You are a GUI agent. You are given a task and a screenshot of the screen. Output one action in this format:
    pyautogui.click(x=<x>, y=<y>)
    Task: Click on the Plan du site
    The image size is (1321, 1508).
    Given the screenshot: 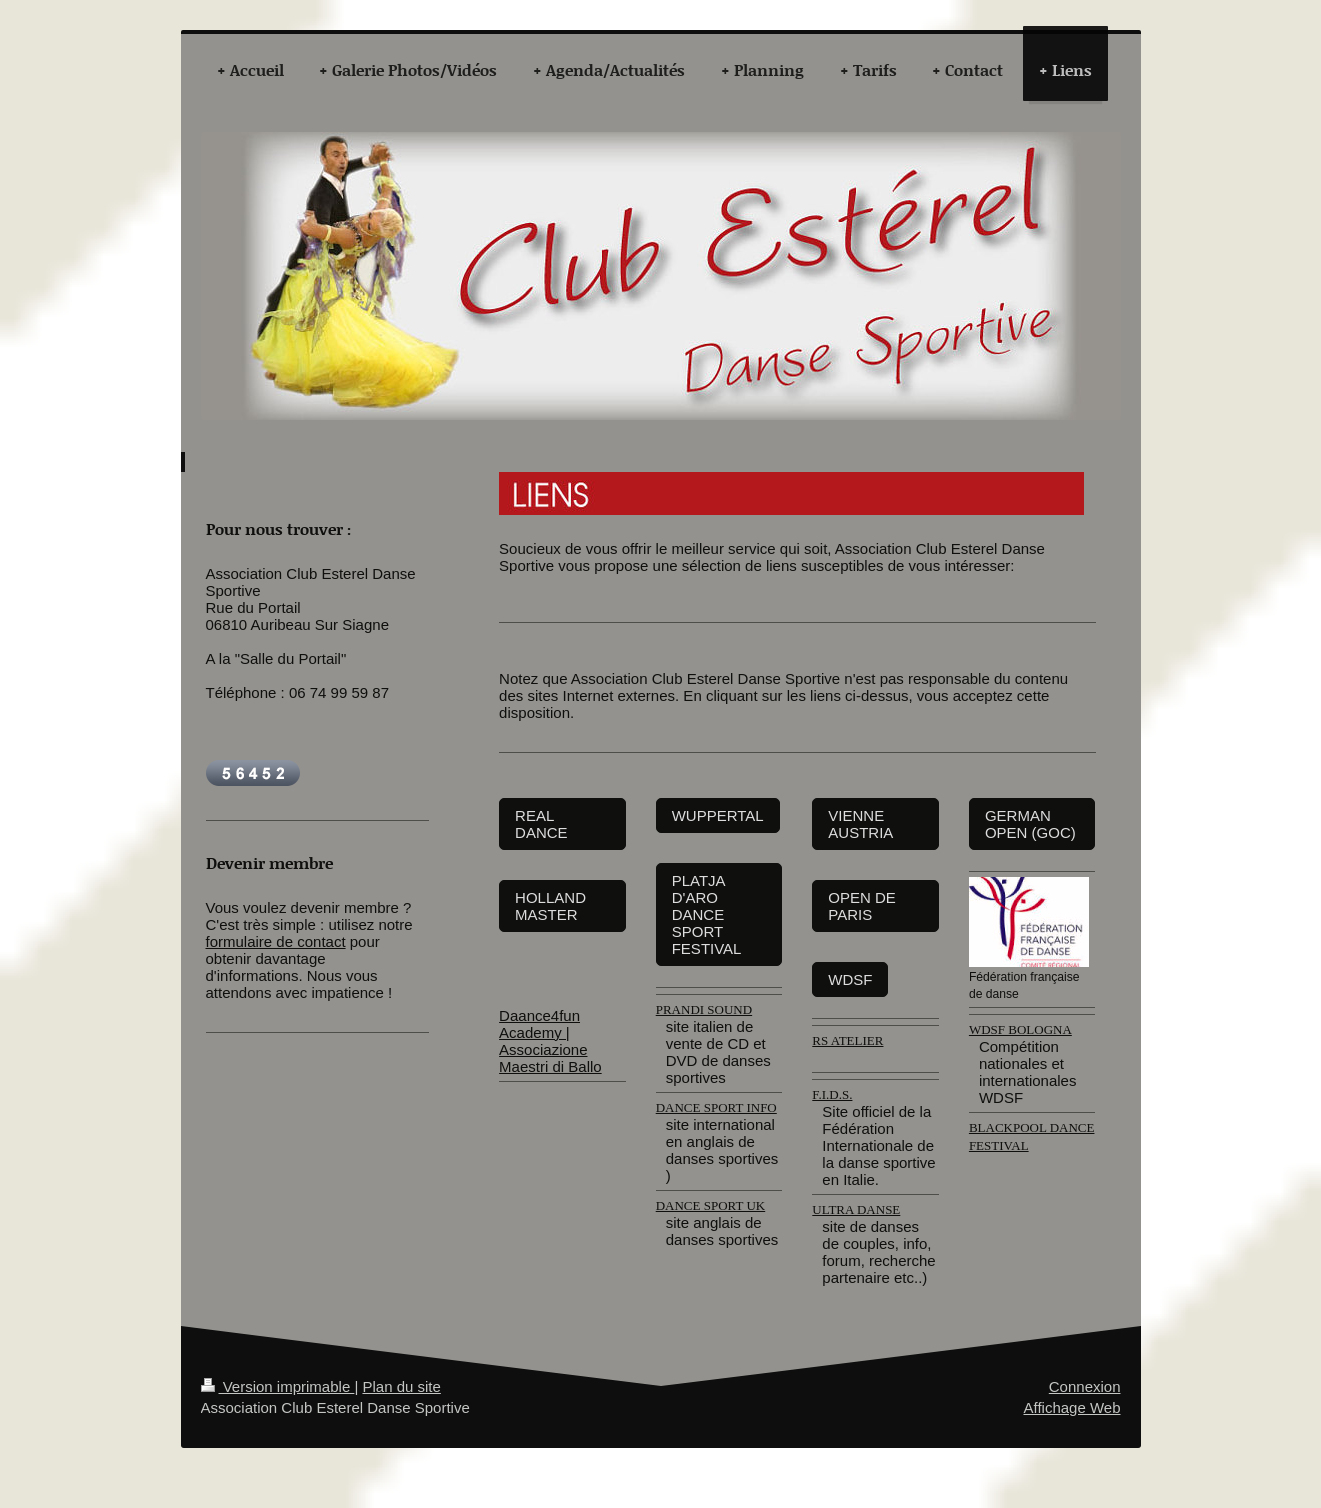 What is the action you would take?
    pyautogui.click(x=401, y=1386)
    